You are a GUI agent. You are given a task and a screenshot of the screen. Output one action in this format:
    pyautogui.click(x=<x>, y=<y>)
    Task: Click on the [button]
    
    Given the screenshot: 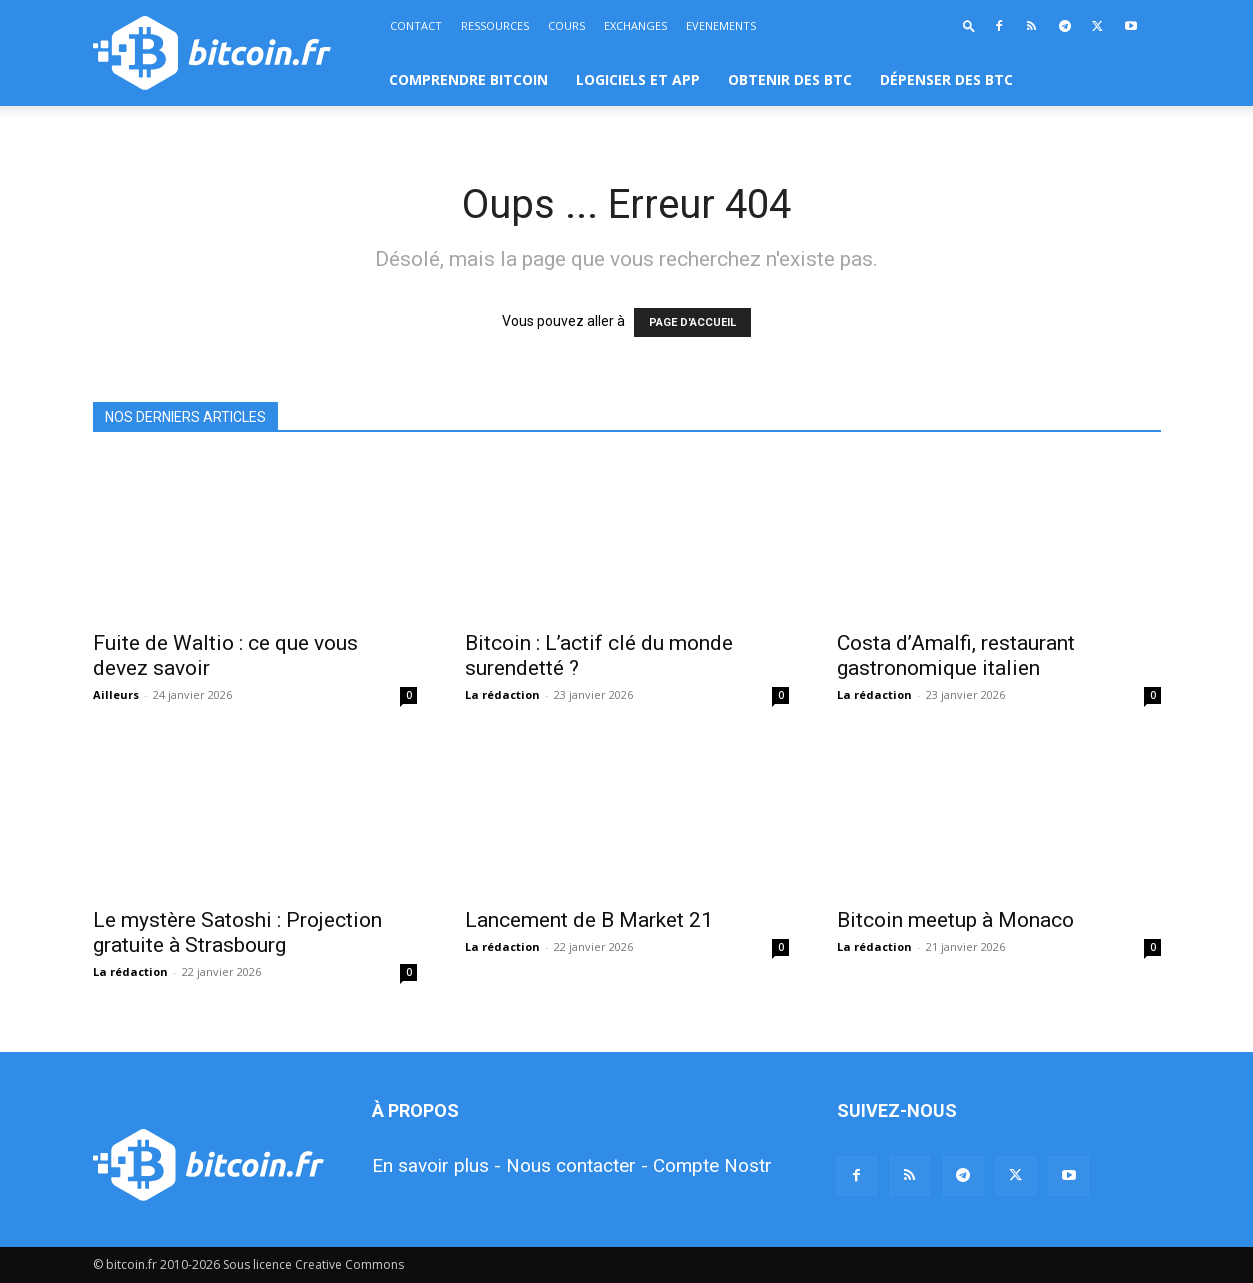 What is the action you would take?
    pyautogui.click(x=969, y=25)
    